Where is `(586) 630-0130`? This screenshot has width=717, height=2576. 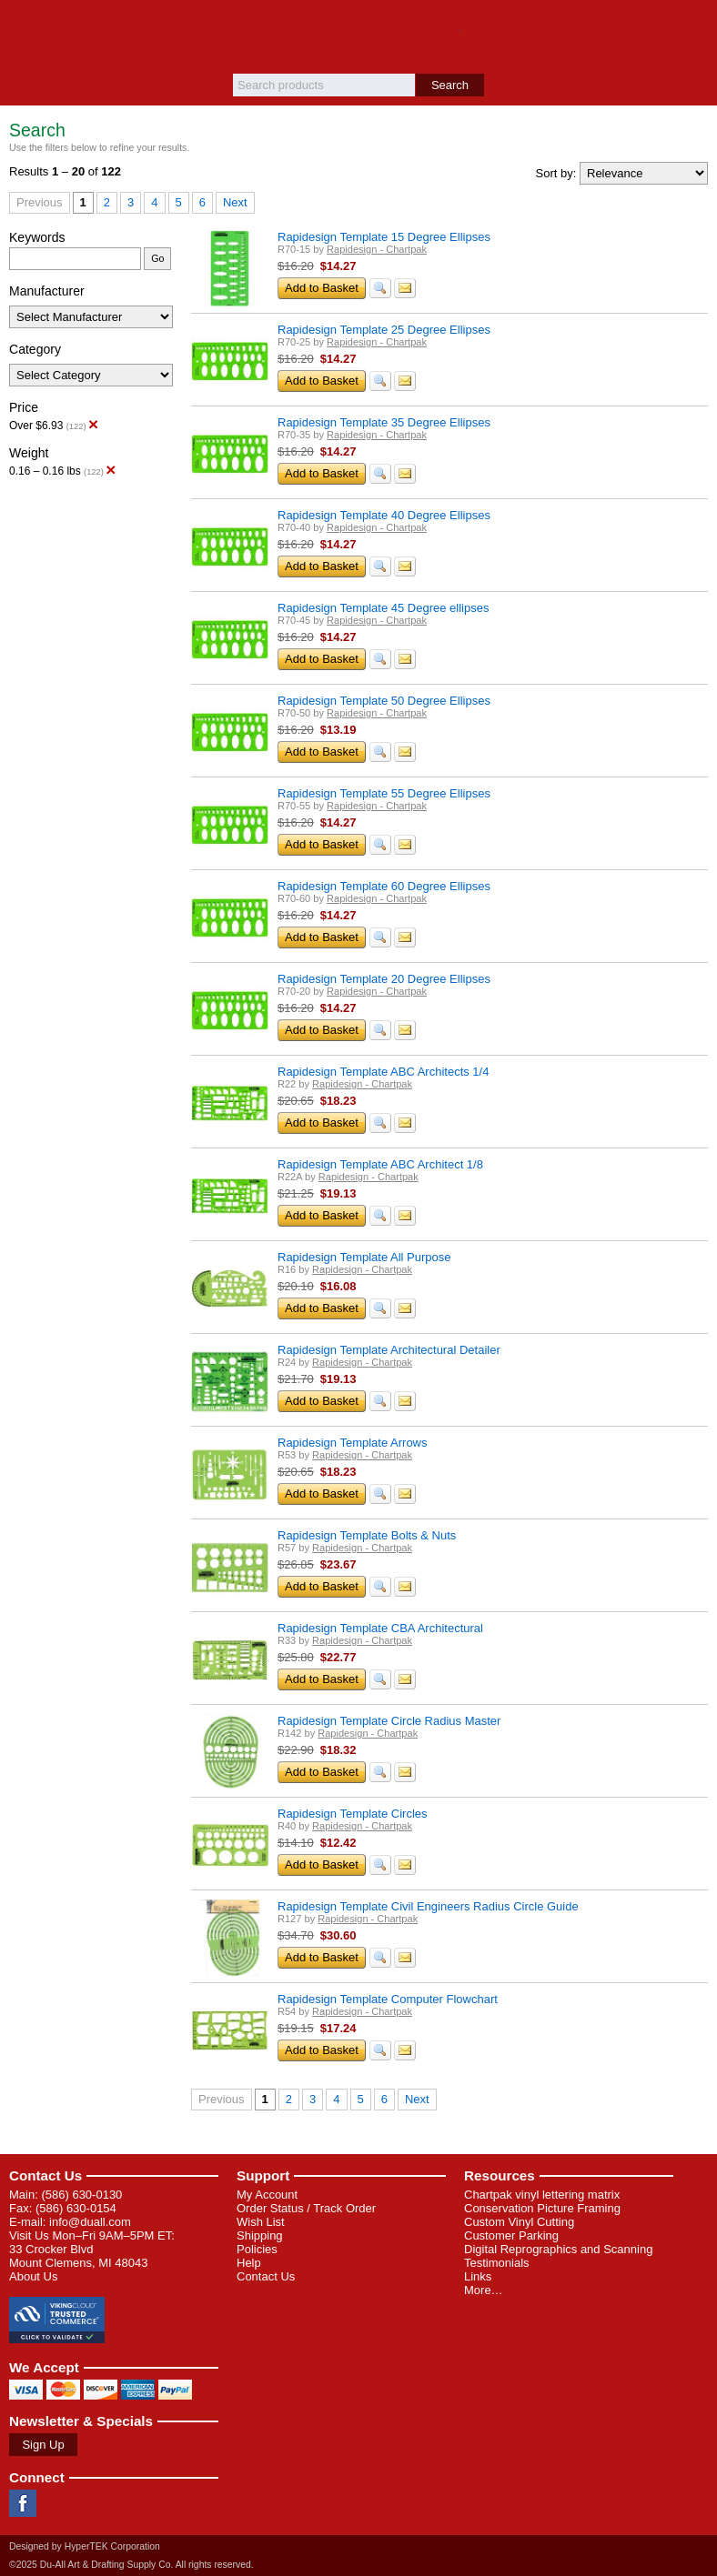 (586) 630-0130 is located at coordinates (81, 2194).